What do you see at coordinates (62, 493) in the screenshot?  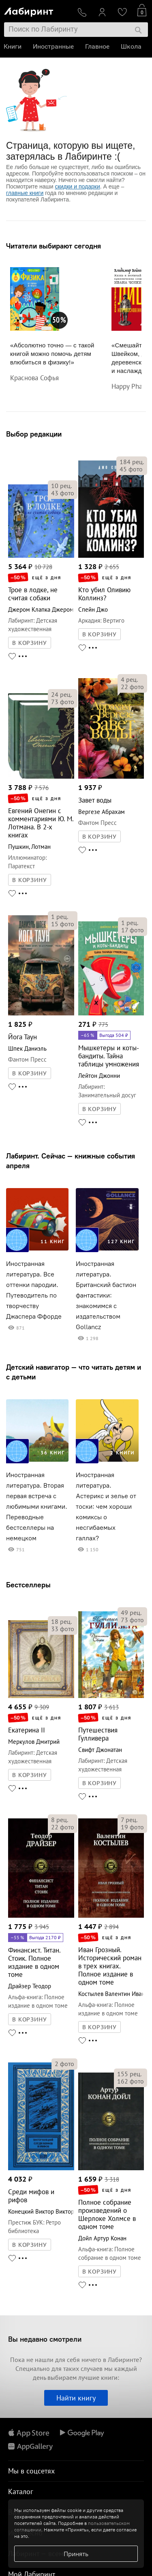 I see `фото` at bounding box center [62, 493].